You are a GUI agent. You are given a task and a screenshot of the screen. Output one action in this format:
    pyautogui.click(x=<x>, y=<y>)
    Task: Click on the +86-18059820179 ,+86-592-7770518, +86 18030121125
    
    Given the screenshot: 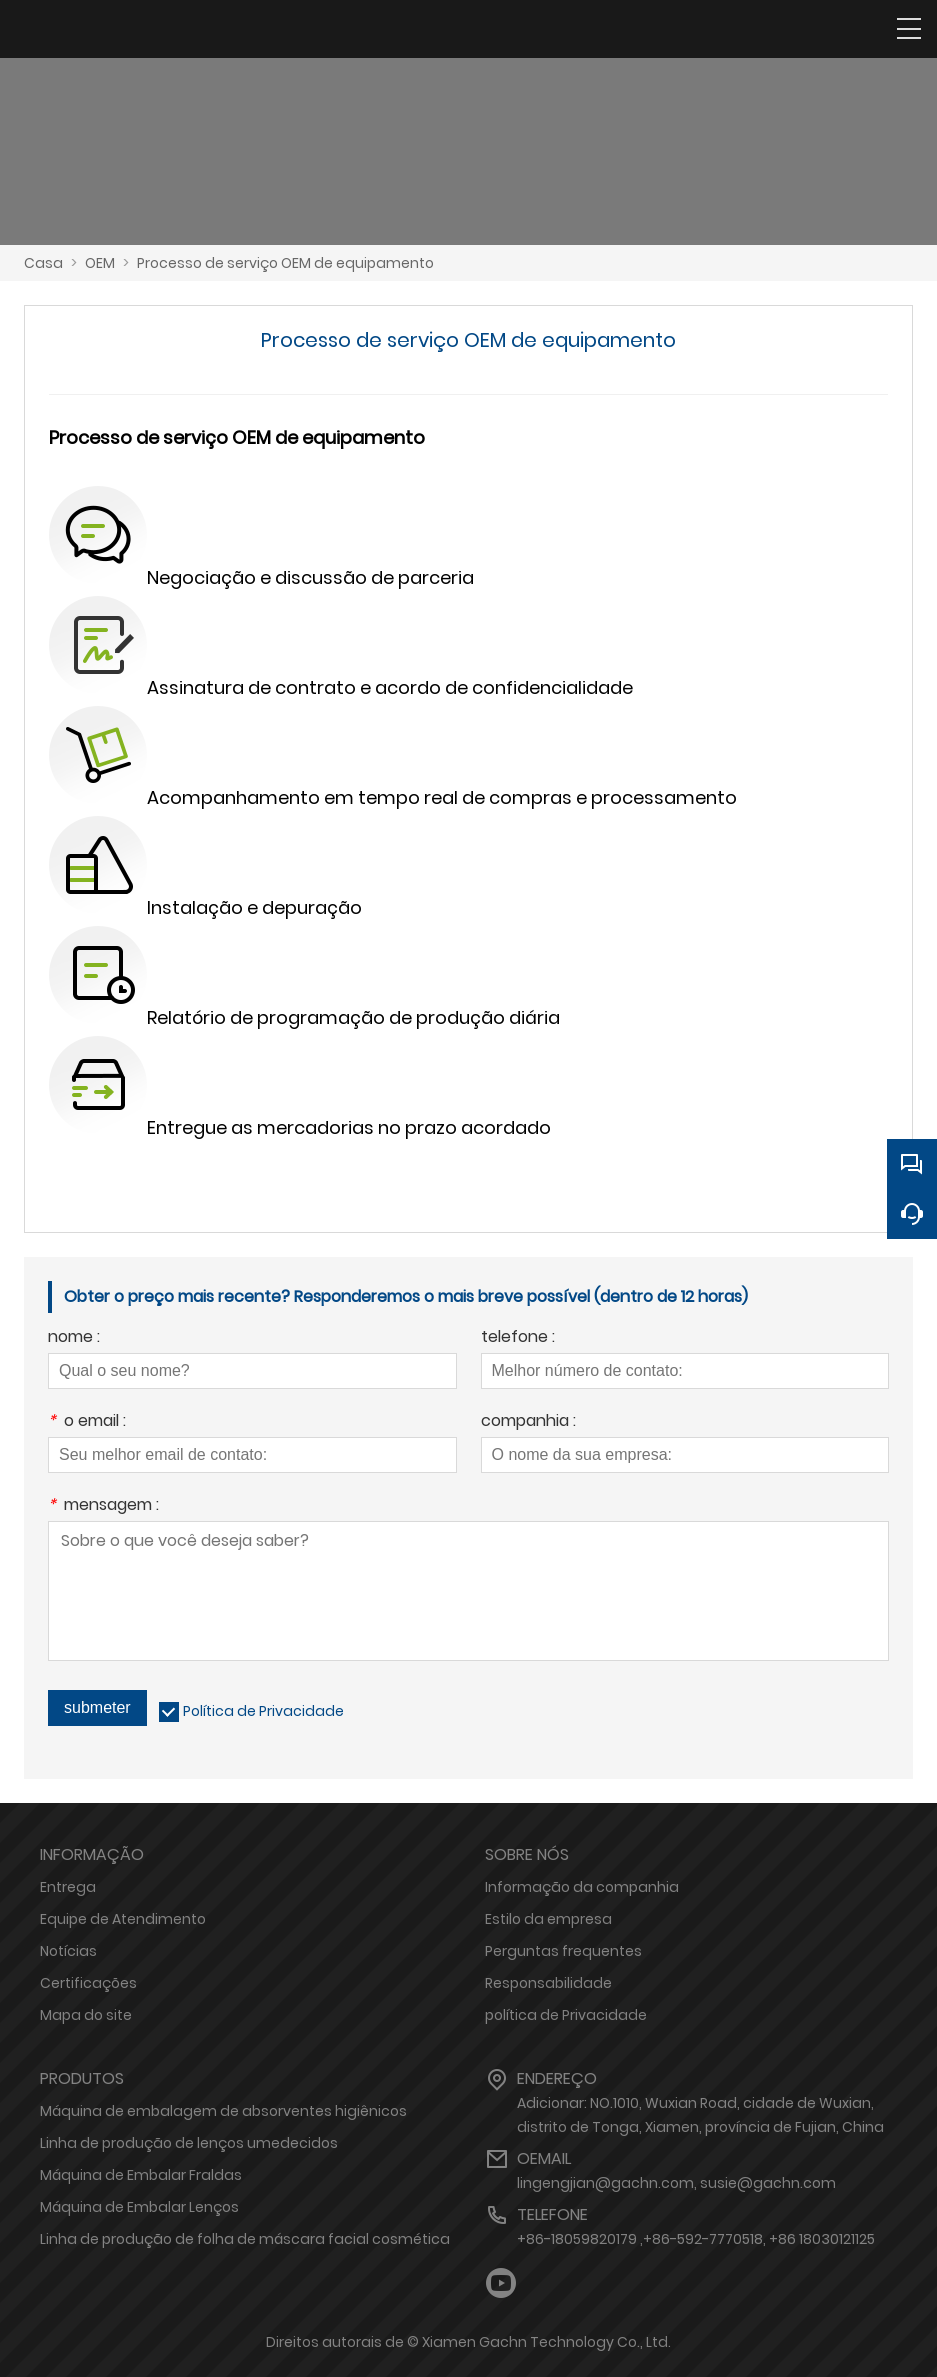 What is the action you would take?
    pyautogui.click(x=696, y=2239)
    